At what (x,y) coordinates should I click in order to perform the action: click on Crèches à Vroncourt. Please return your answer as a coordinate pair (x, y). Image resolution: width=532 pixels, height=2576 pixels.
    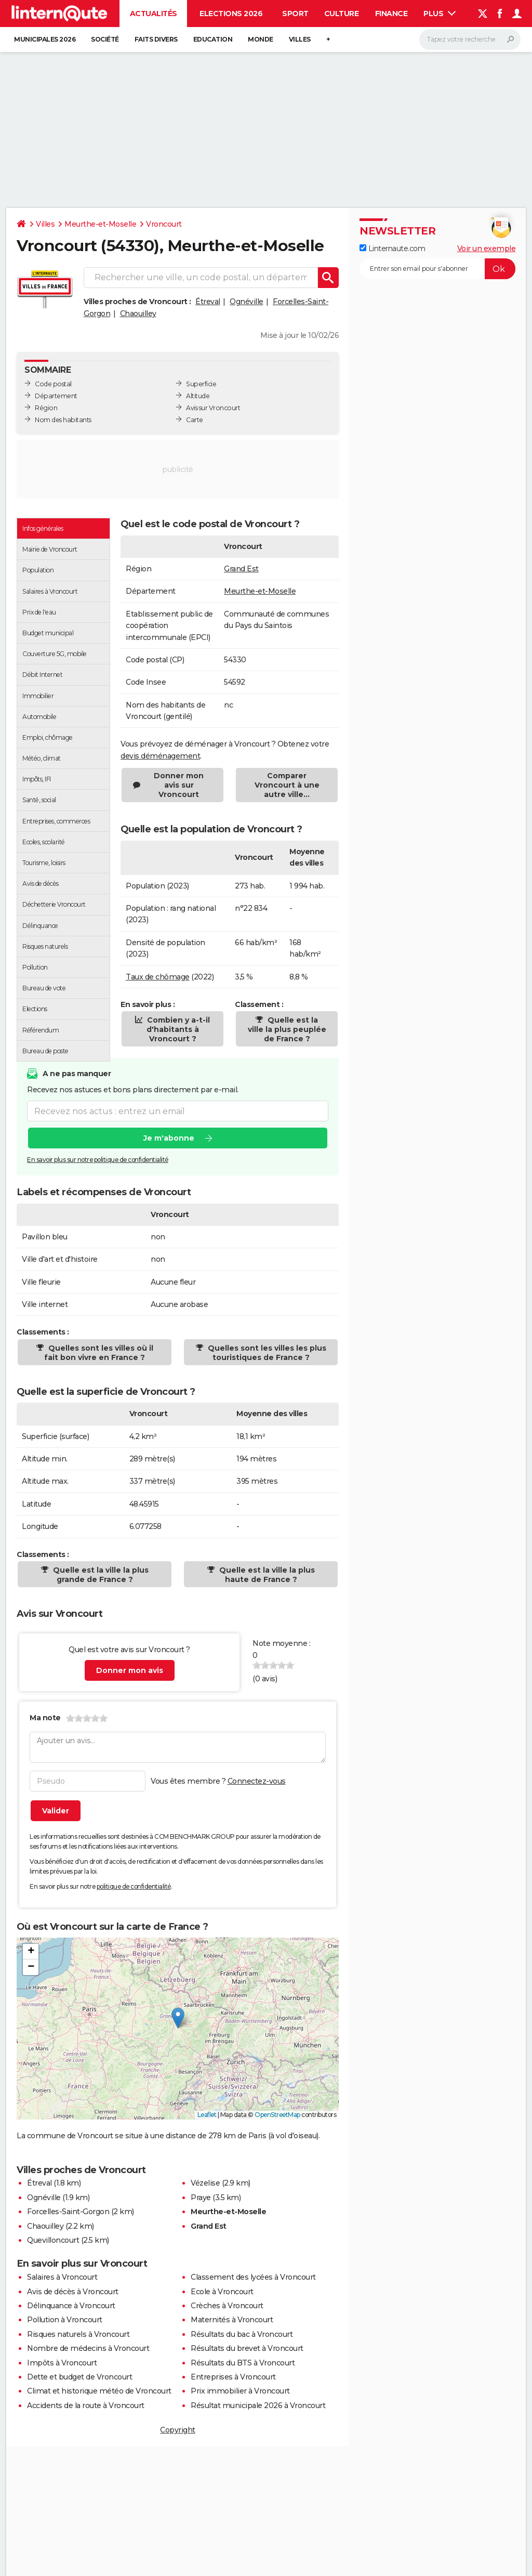
    Looking at the image, I should click on (227, 2305).